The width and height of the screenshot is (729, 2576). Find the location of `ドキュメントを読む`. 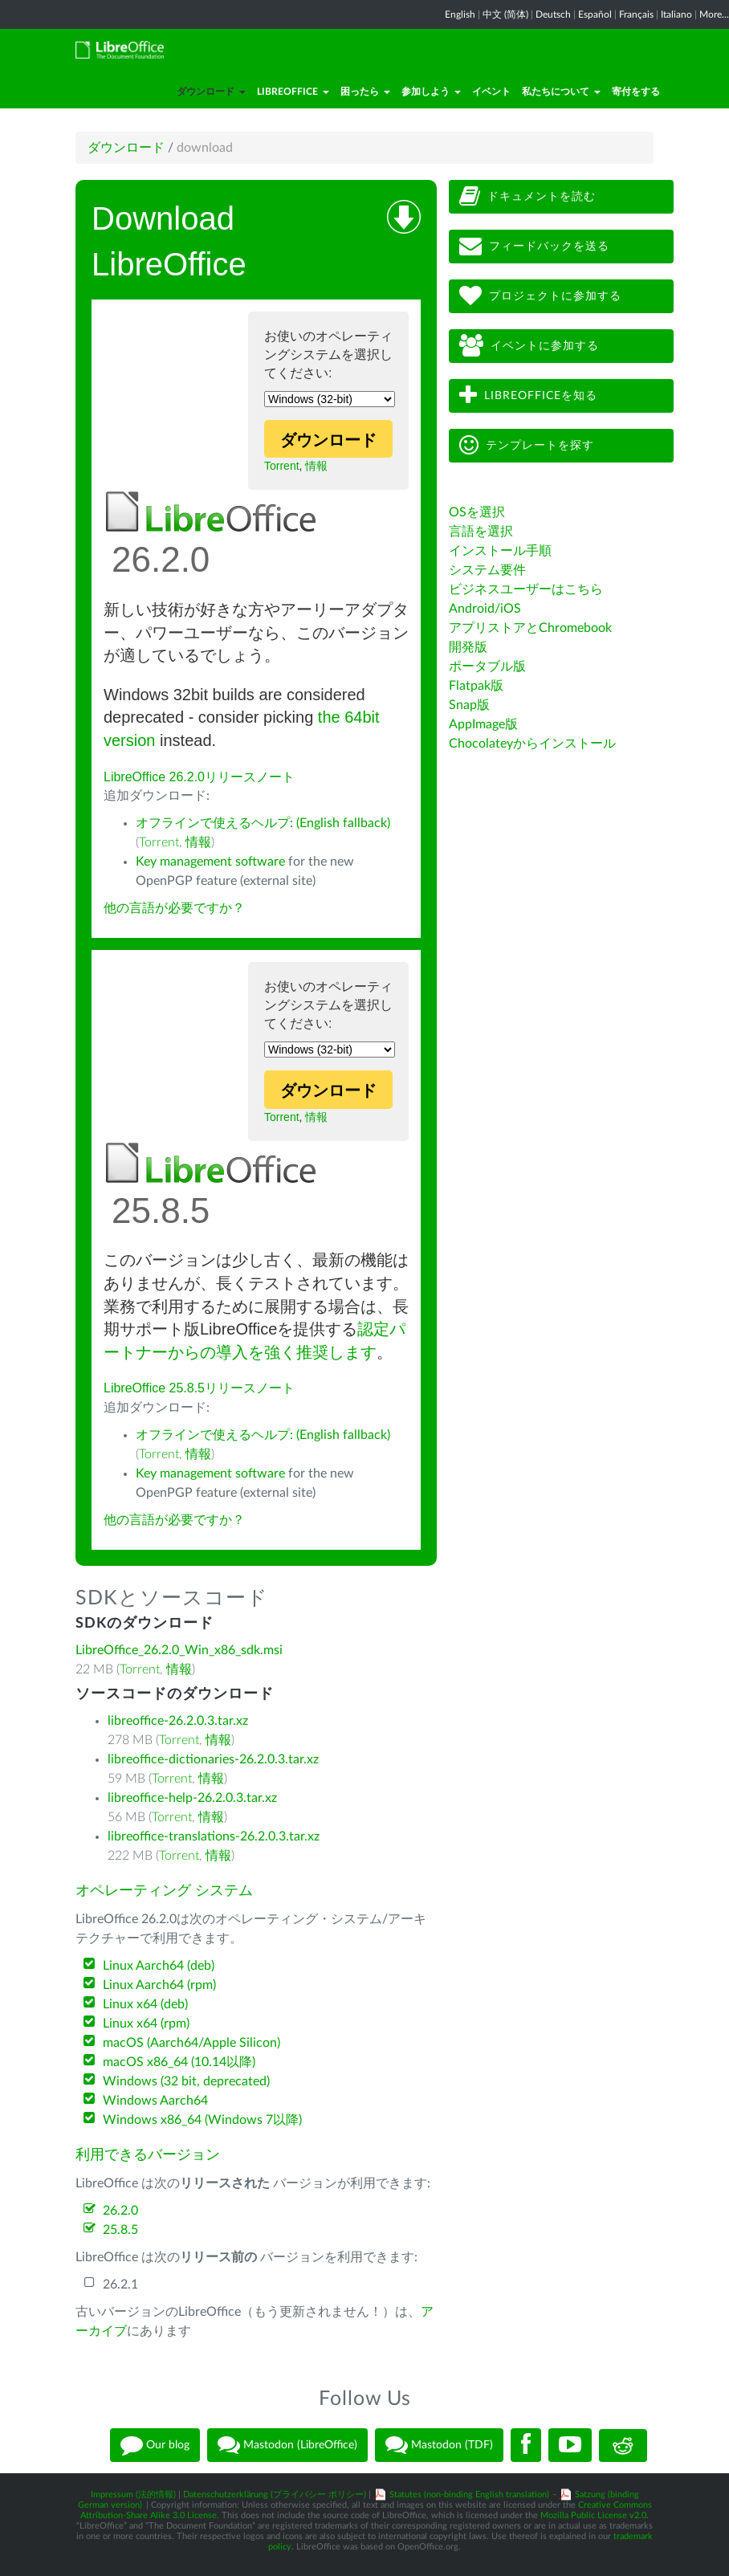

ドキュメントを読む is located at coordinates (527, 196).